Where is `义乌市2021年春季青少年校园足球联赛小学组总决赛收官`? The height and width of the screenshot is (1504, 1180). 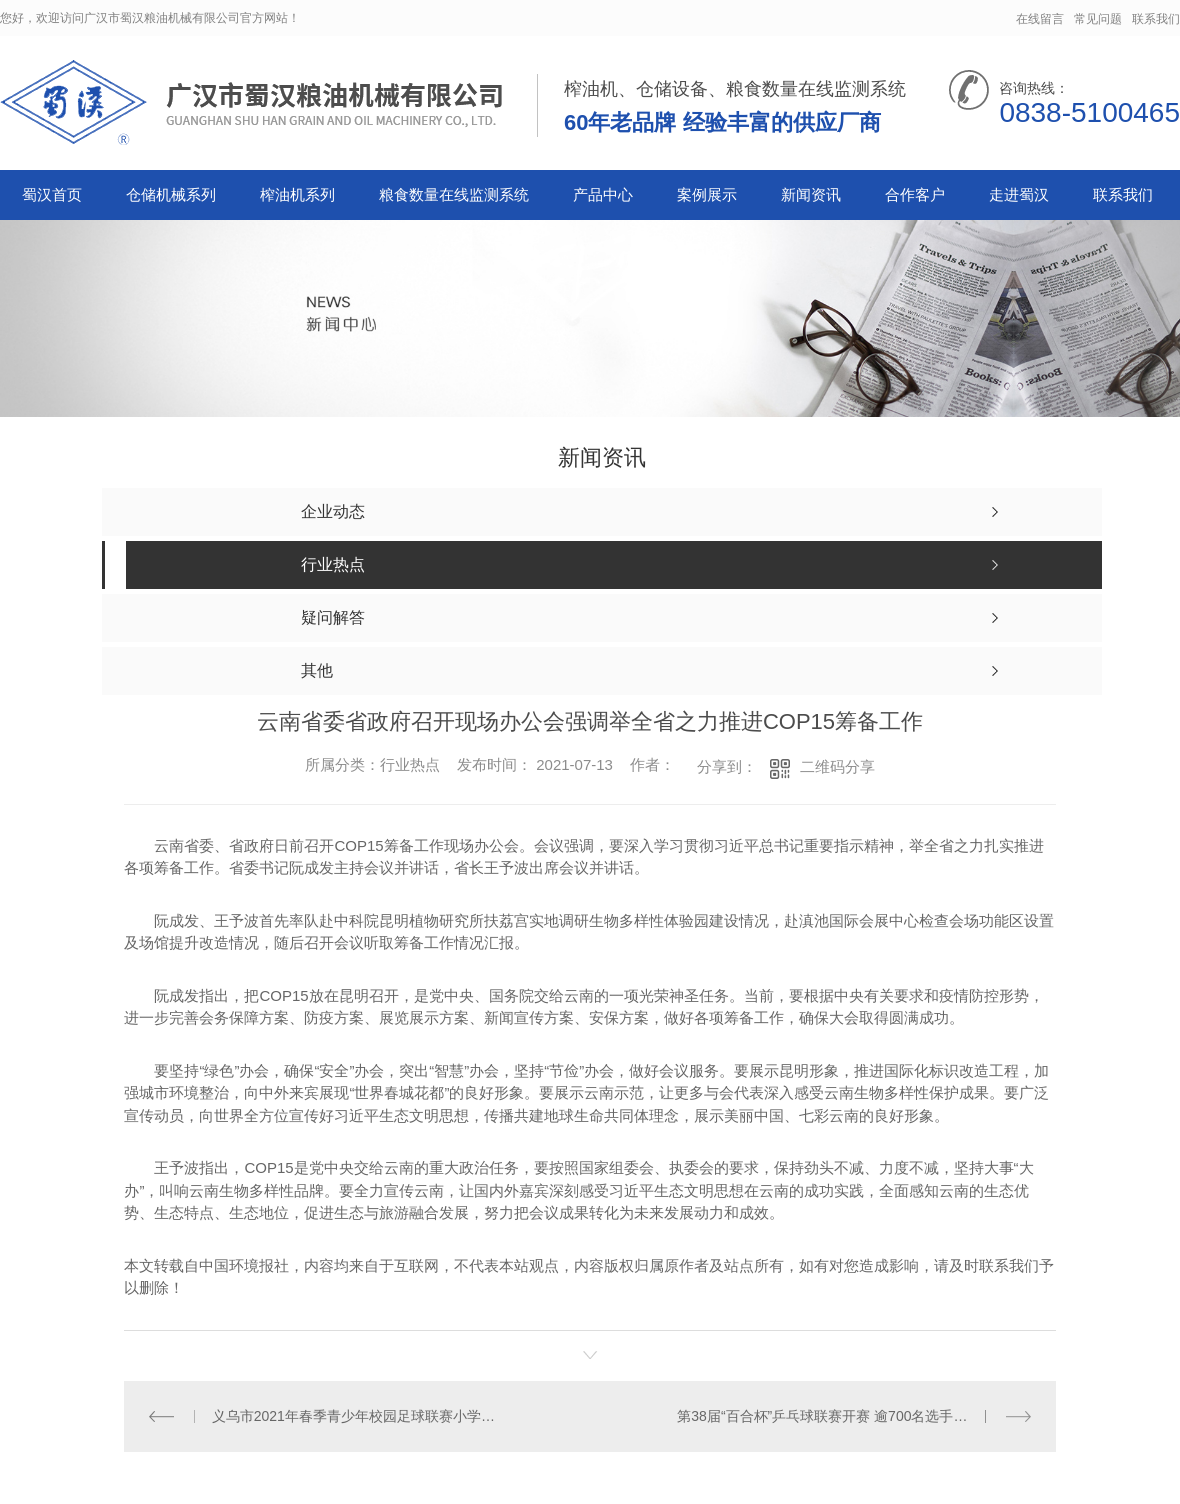 义乌市2021年春季青少年校园足球联赛小学组总决赛收官 is located at coordinates (357, 1416).